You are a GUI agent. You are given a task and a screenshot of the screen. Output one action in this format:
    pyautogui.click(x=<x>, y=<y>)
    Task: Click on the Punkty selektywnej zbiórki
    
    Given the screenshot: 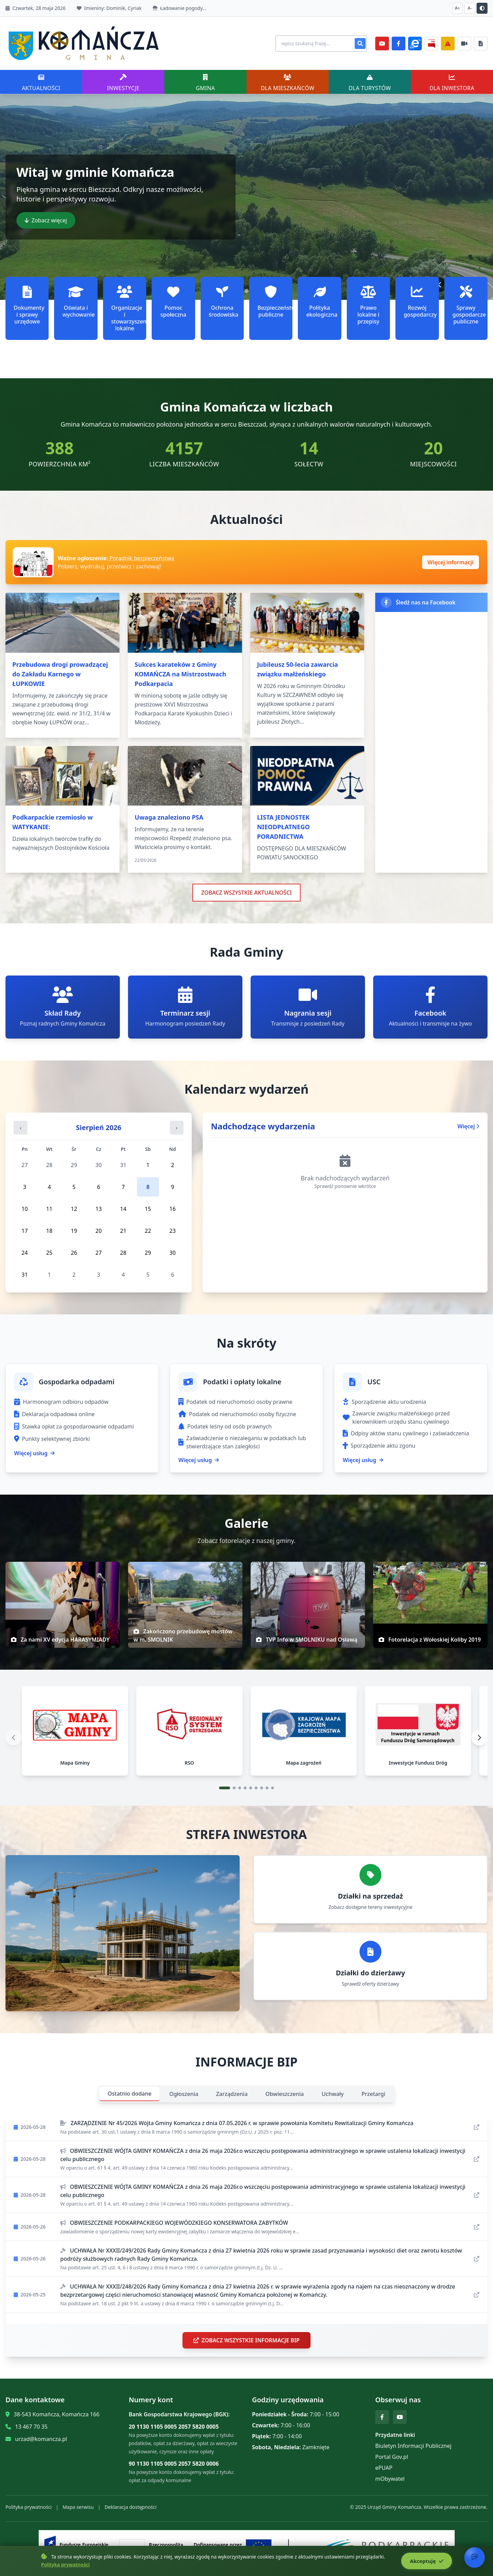 What is the action you would take?
    pyautogui.click(x=52, y=1439)
    